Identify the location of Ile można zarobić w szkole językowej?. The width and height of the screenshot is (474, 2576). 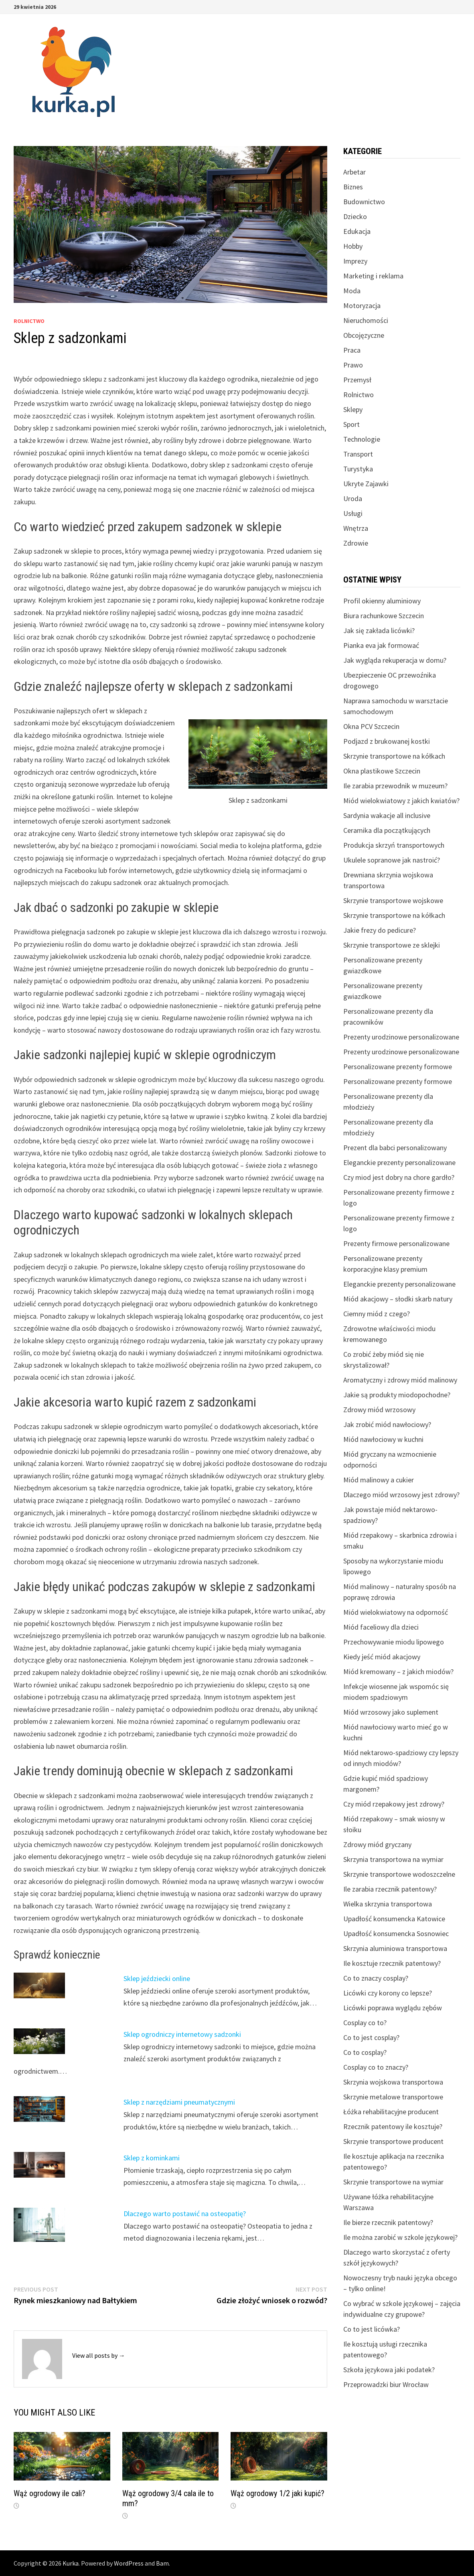
(400, 2237).